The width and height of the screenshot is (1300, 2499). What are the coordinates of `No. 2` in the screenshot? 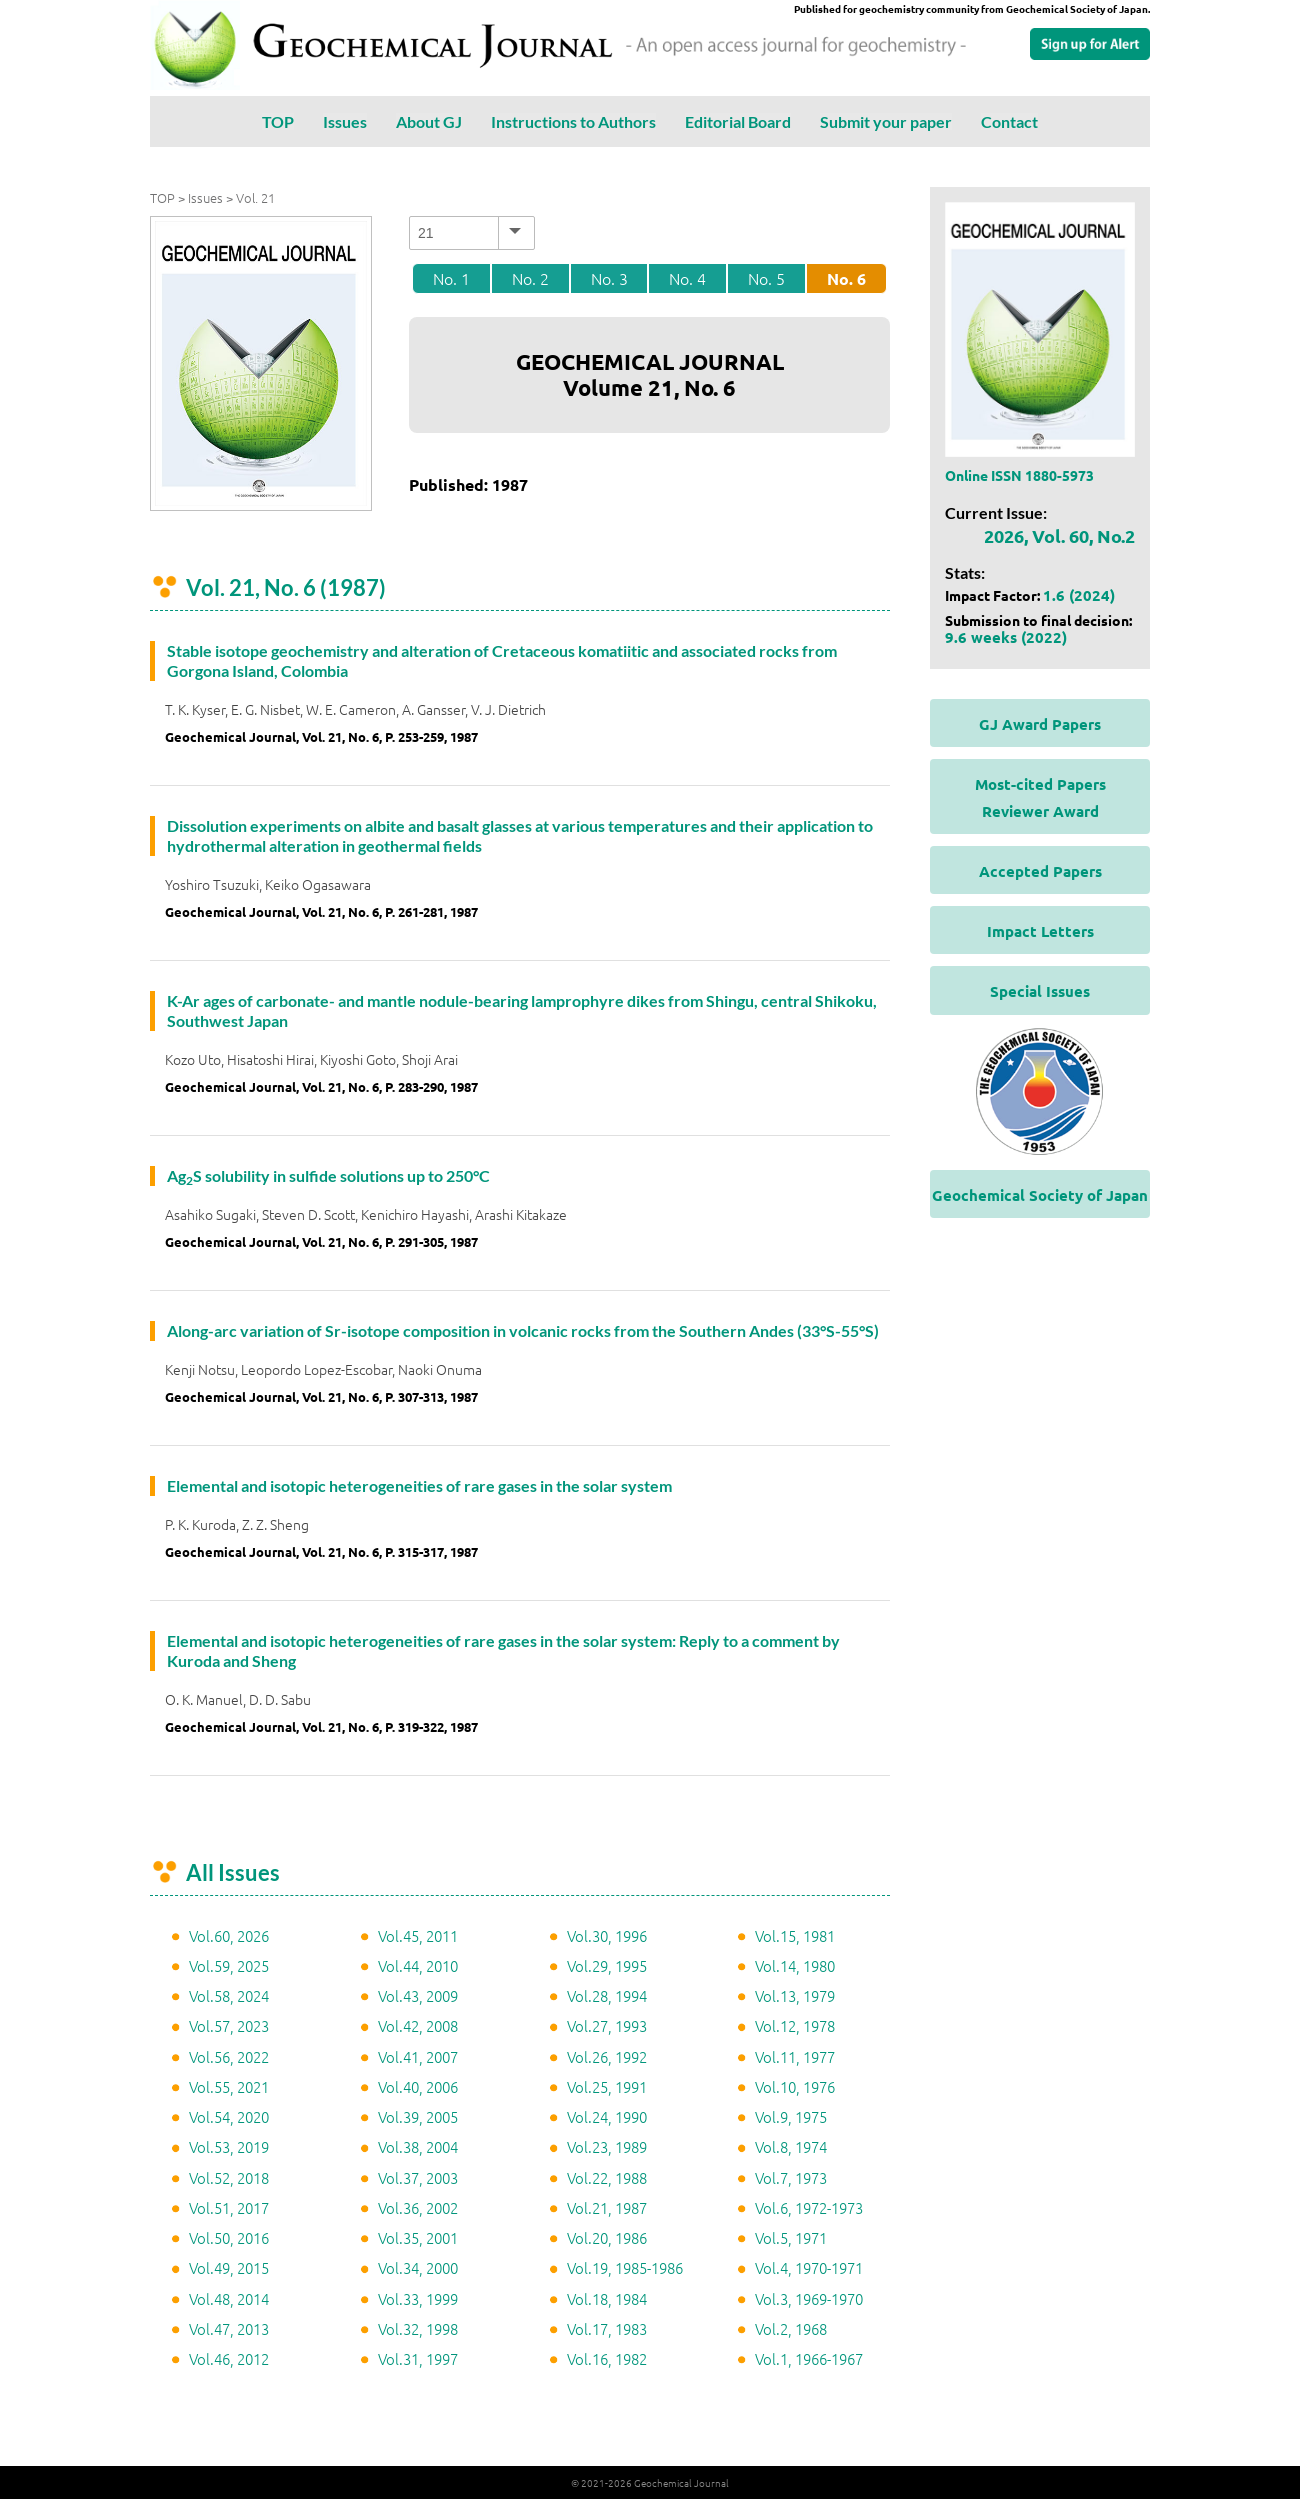 It's located at (530, 278).